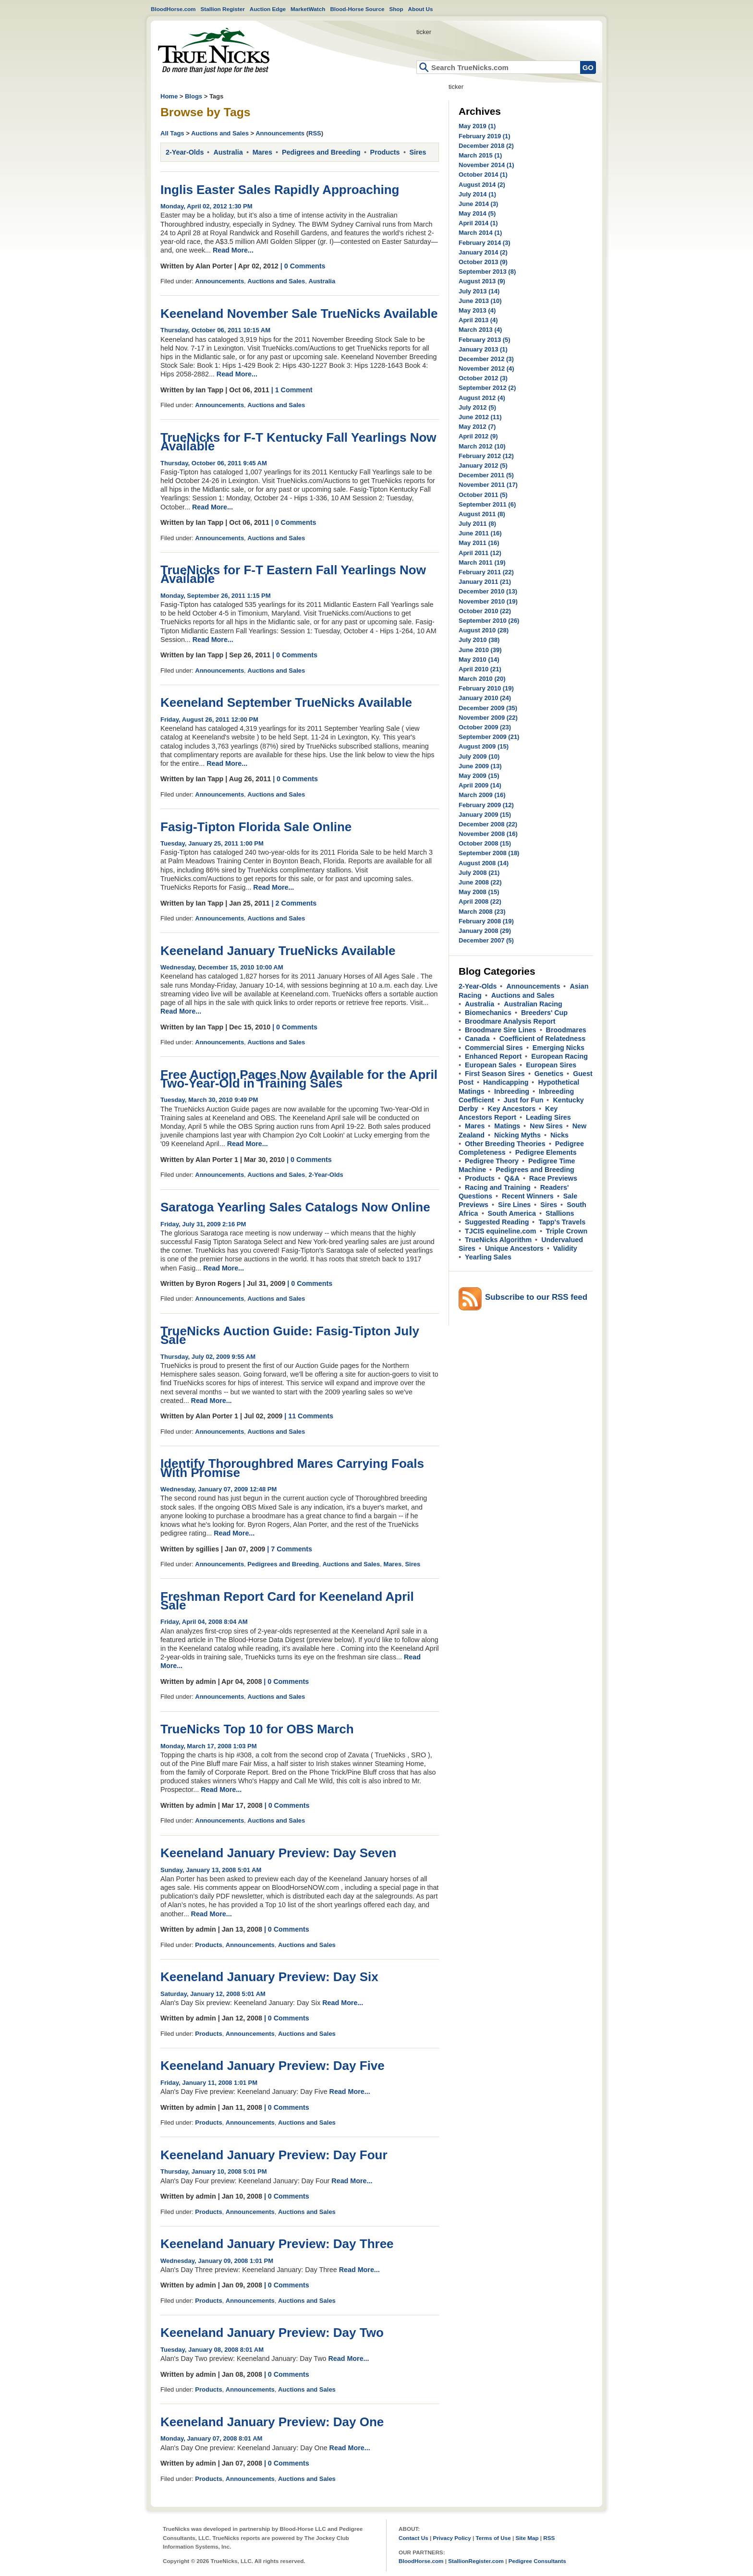 The image size is (753, 2576). Describe the element at coordinates (479, 639) in the screenshot. I see `July 2010 (38)` at that location.